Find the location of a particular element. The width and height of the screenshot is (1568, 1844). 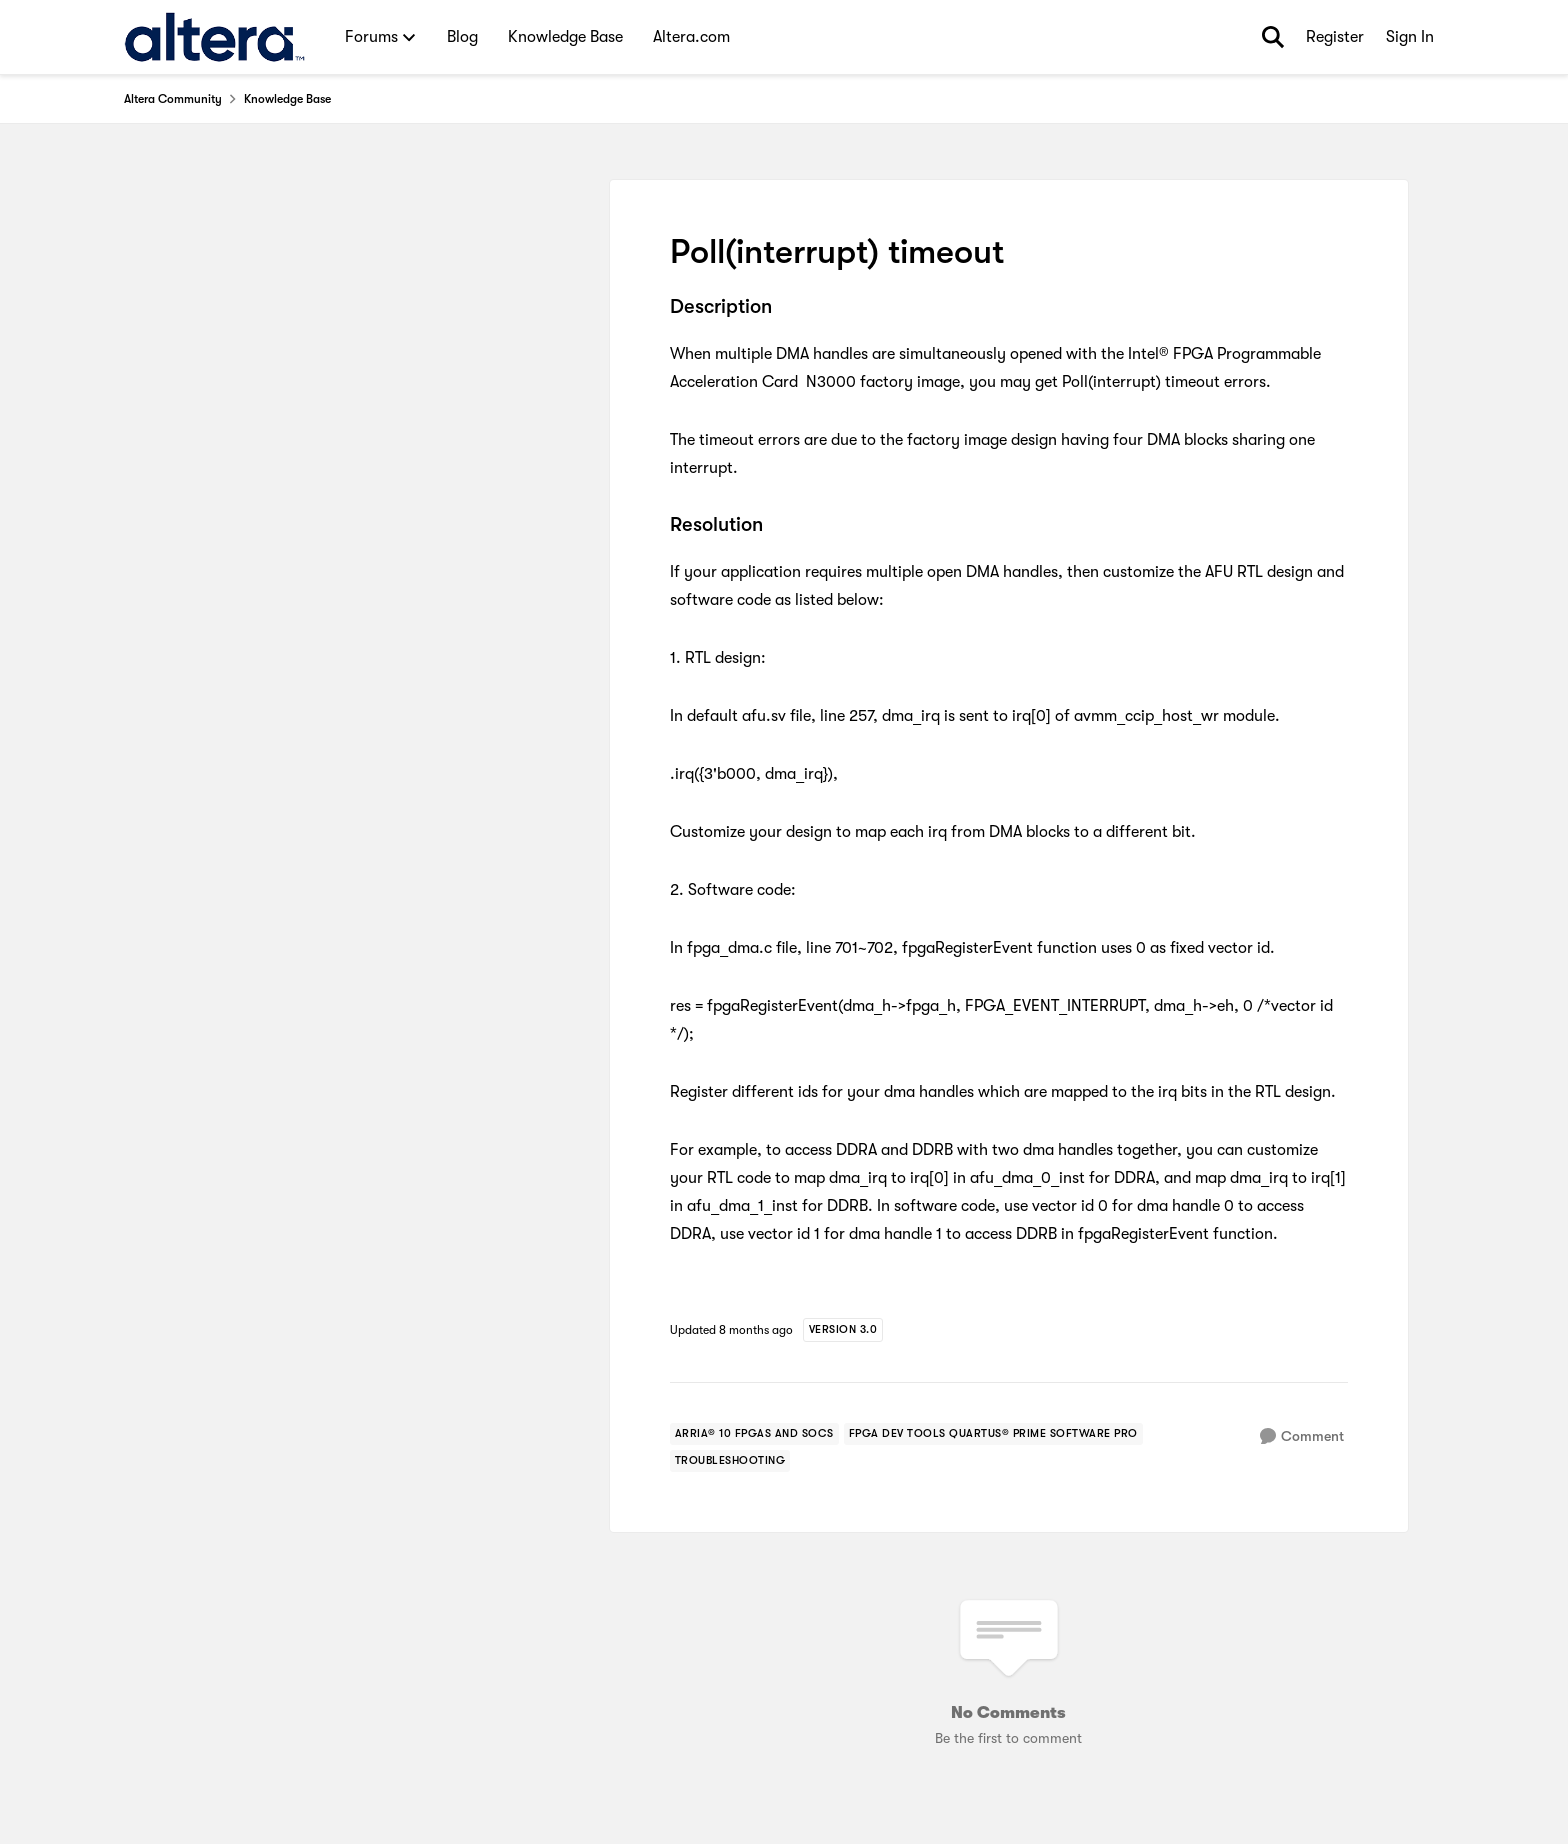

Altera Community [Place Altera Community] is located at coordinates (173, 99).